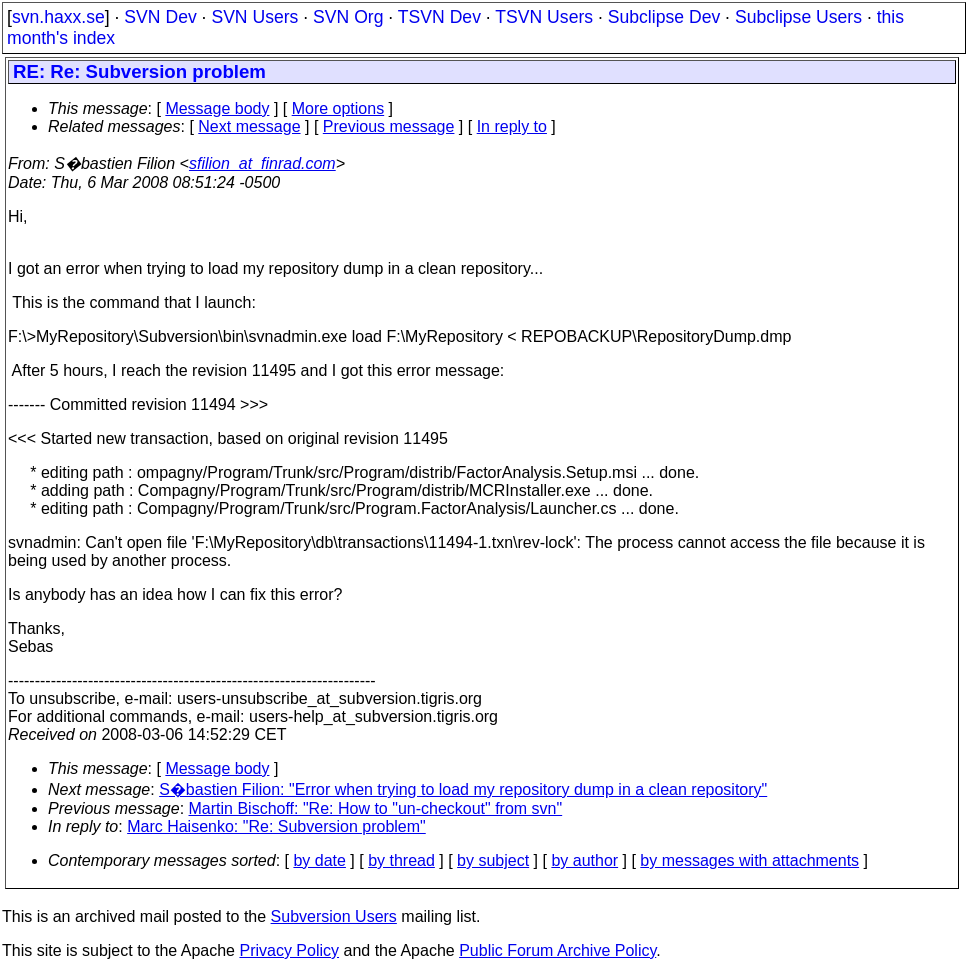  What do you see at coordinates (348, 17) in the screenshot?
I see `SVN Org` at bounding box center [348, 17].